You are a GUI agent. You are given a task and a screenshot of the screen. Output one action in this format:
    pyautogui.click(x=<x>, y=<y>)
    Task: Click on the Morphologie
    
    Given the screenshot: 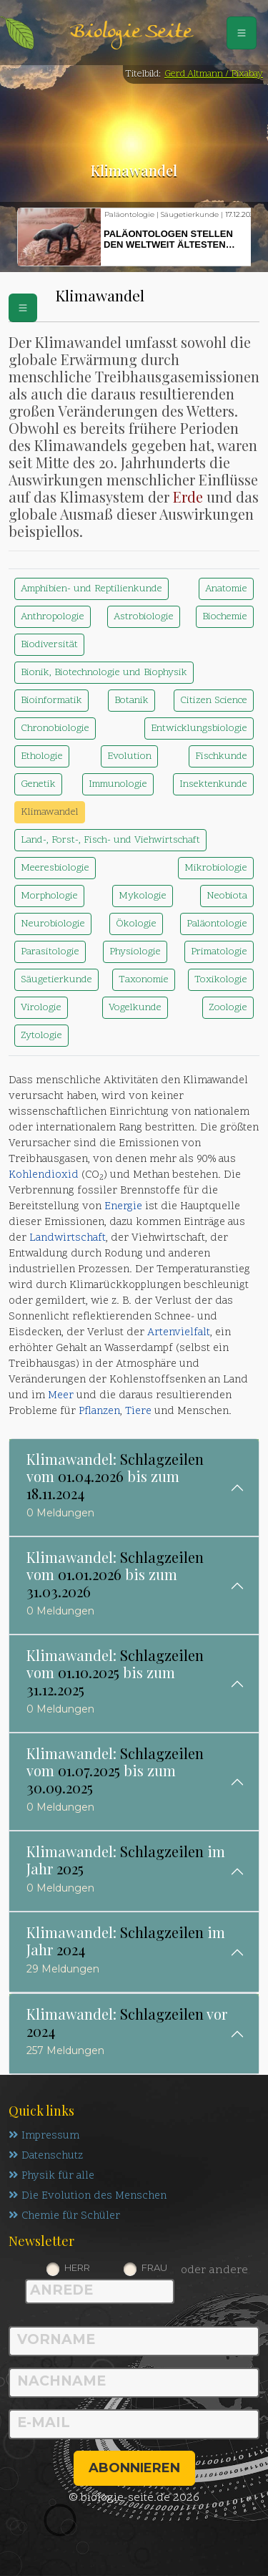 What is the action you would take?
    pyautogui.click(x=49, y=896)
    